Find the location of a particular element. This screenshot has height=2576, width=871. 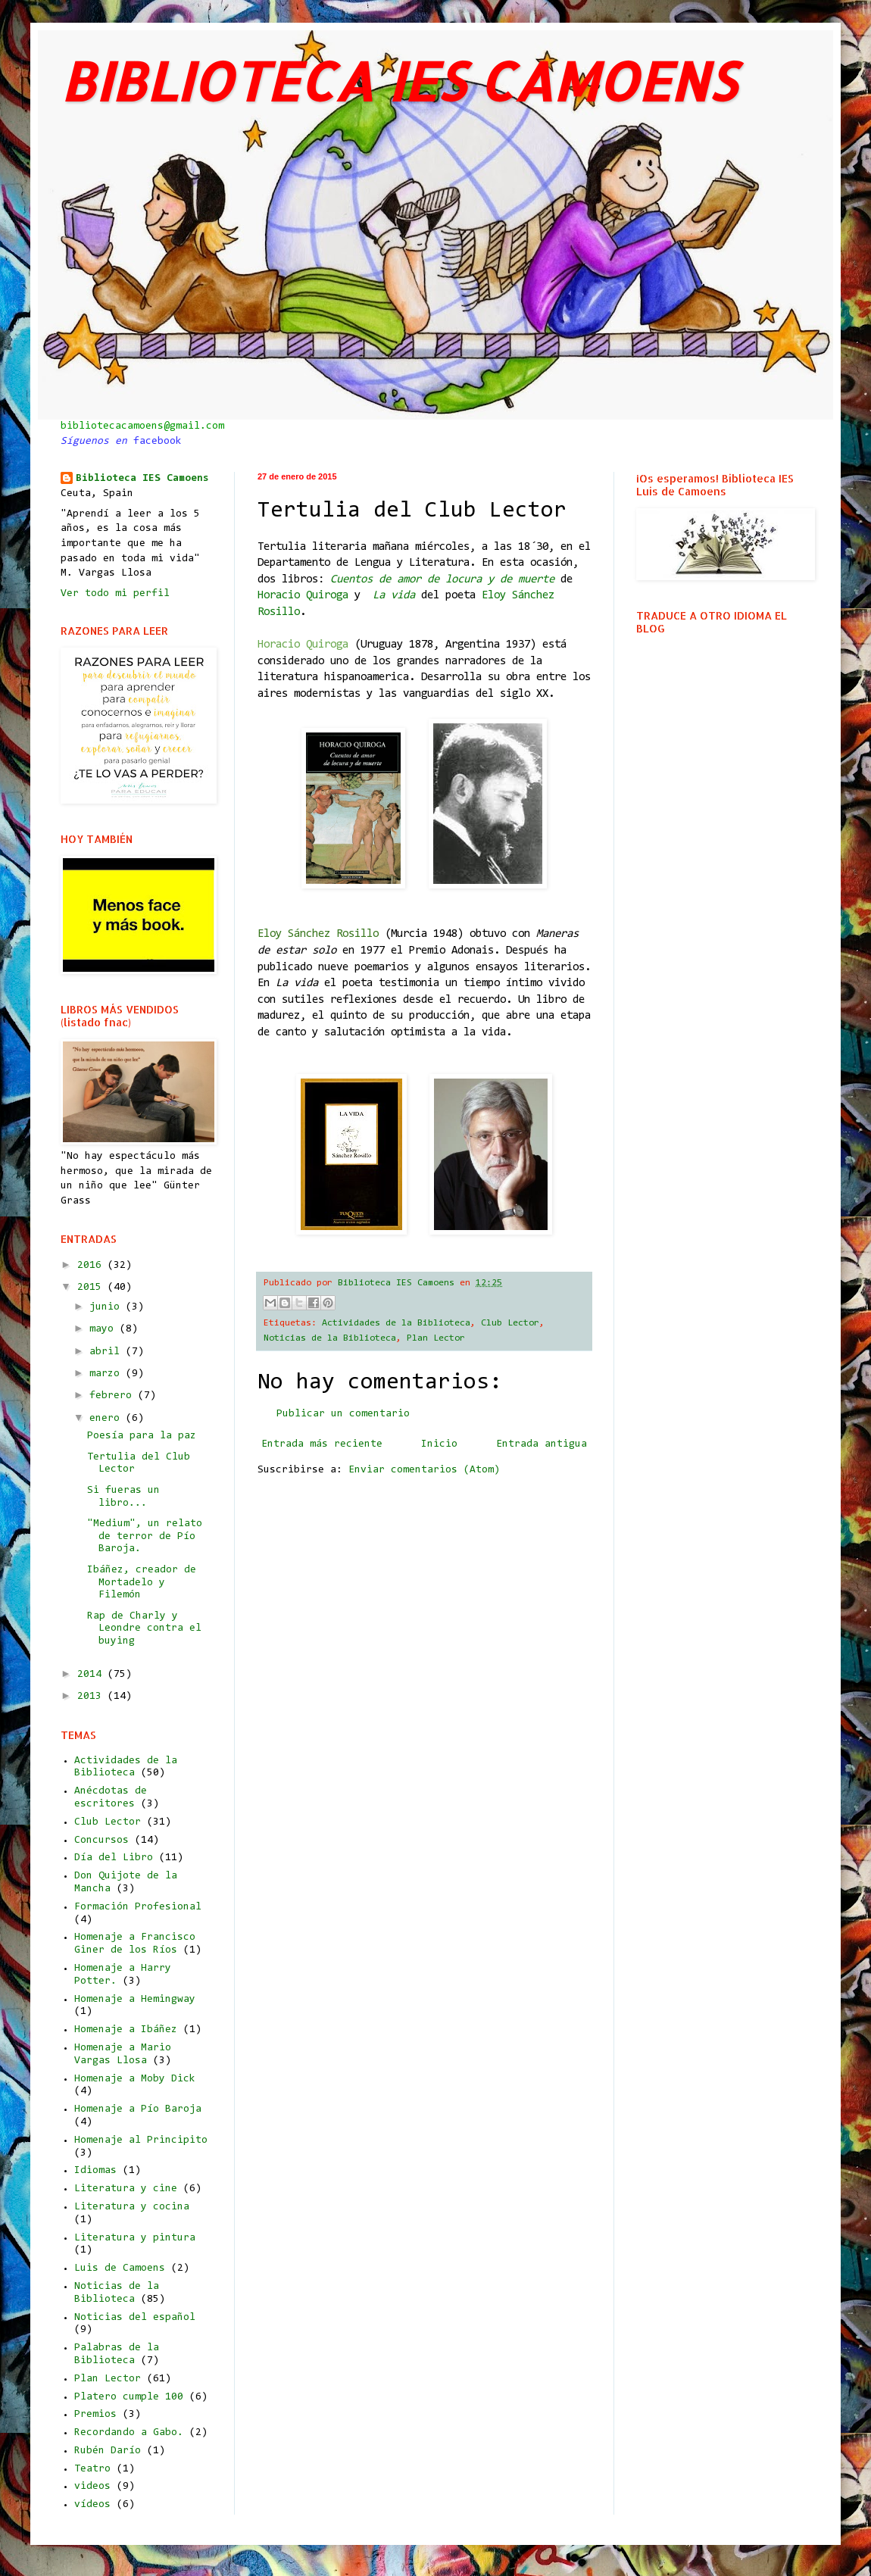

Homenaje al Principito is located at coordinates (141, 2140).